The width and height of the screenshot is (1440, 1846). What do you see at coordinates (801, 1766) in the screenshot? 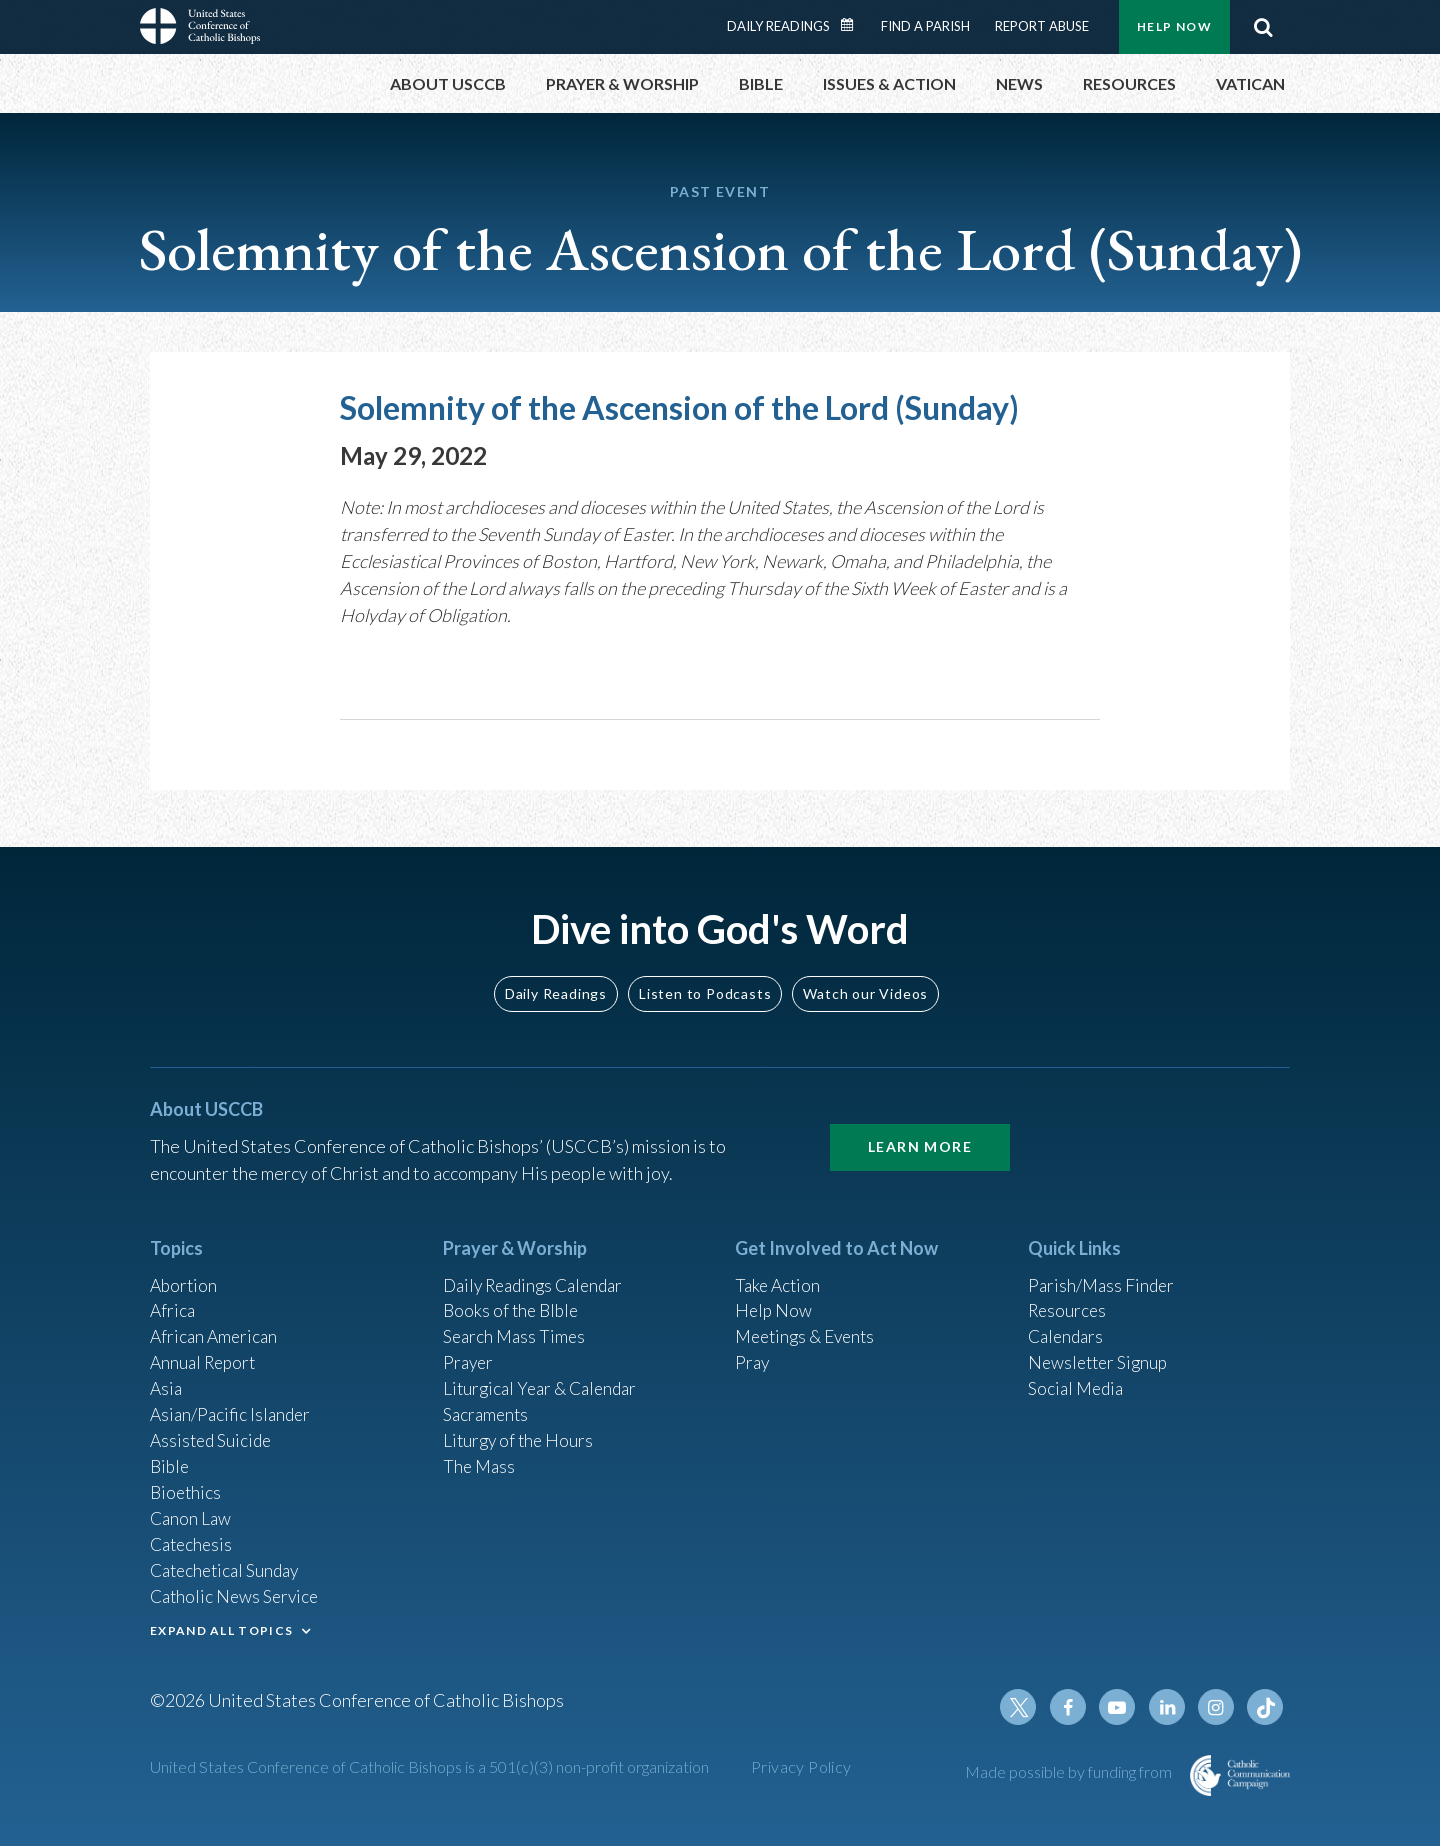
I see `Privacy Policy` at bounding box center [801, 1766].